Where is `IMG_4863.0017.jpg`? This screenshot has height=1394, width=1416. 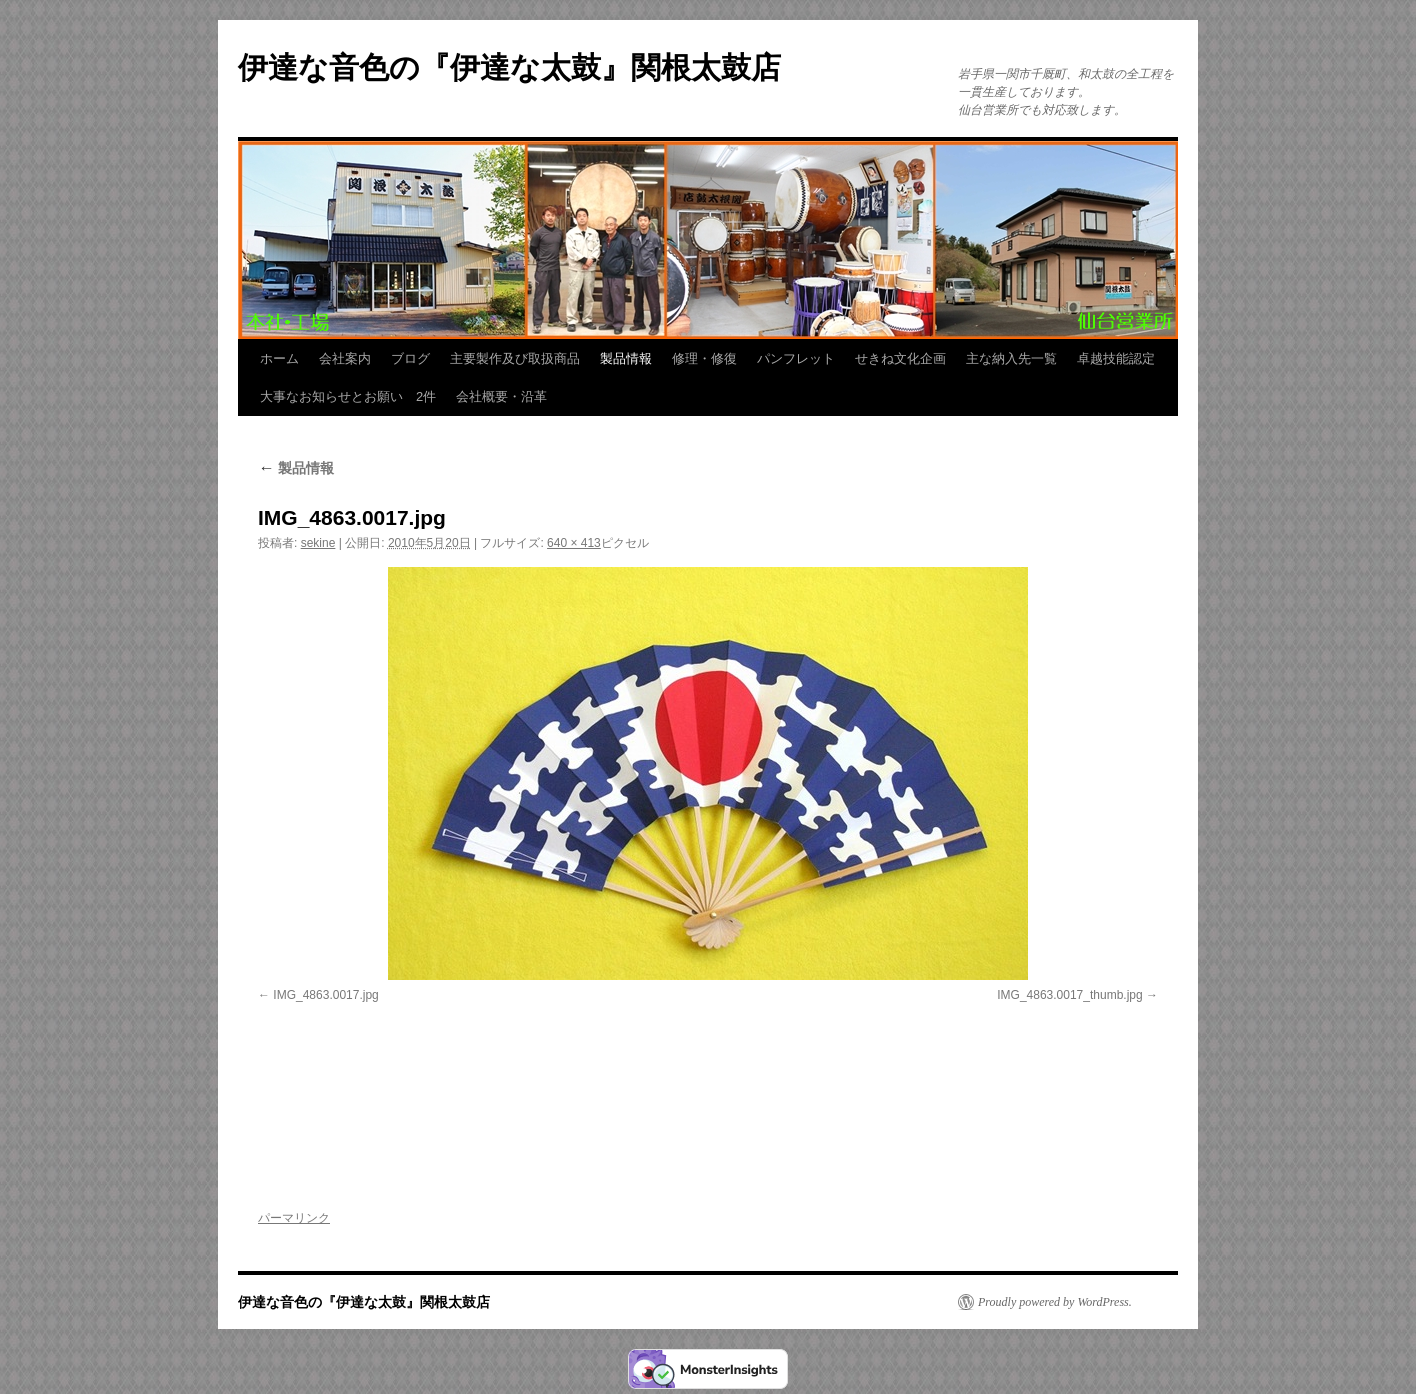
IMG_4863.0017.jpg is located at coordinates (325, 995).